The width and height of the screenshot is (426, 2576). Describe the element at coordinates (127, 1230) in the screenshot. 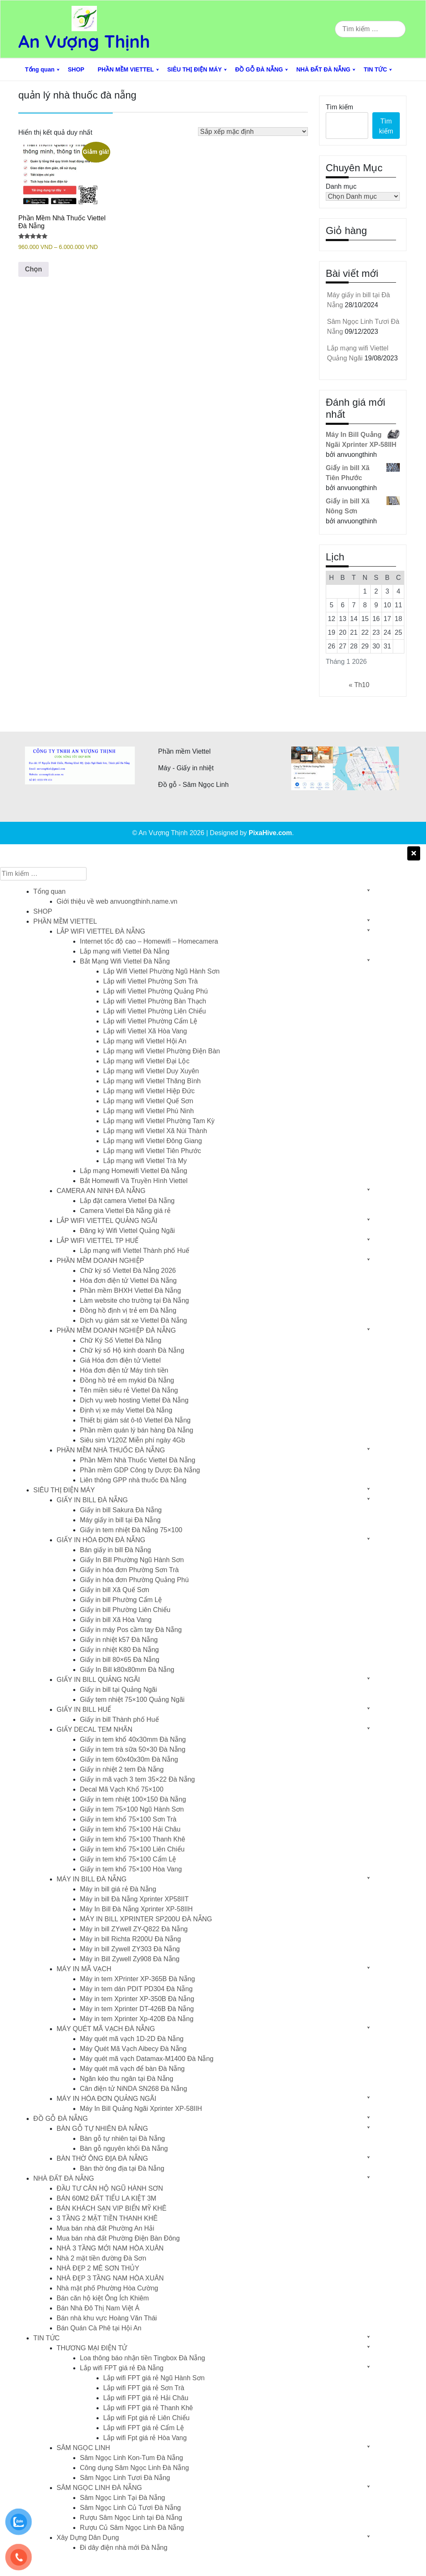

I see `Đăng ký Wifi Viettel Quảng Ngãi` at that location.